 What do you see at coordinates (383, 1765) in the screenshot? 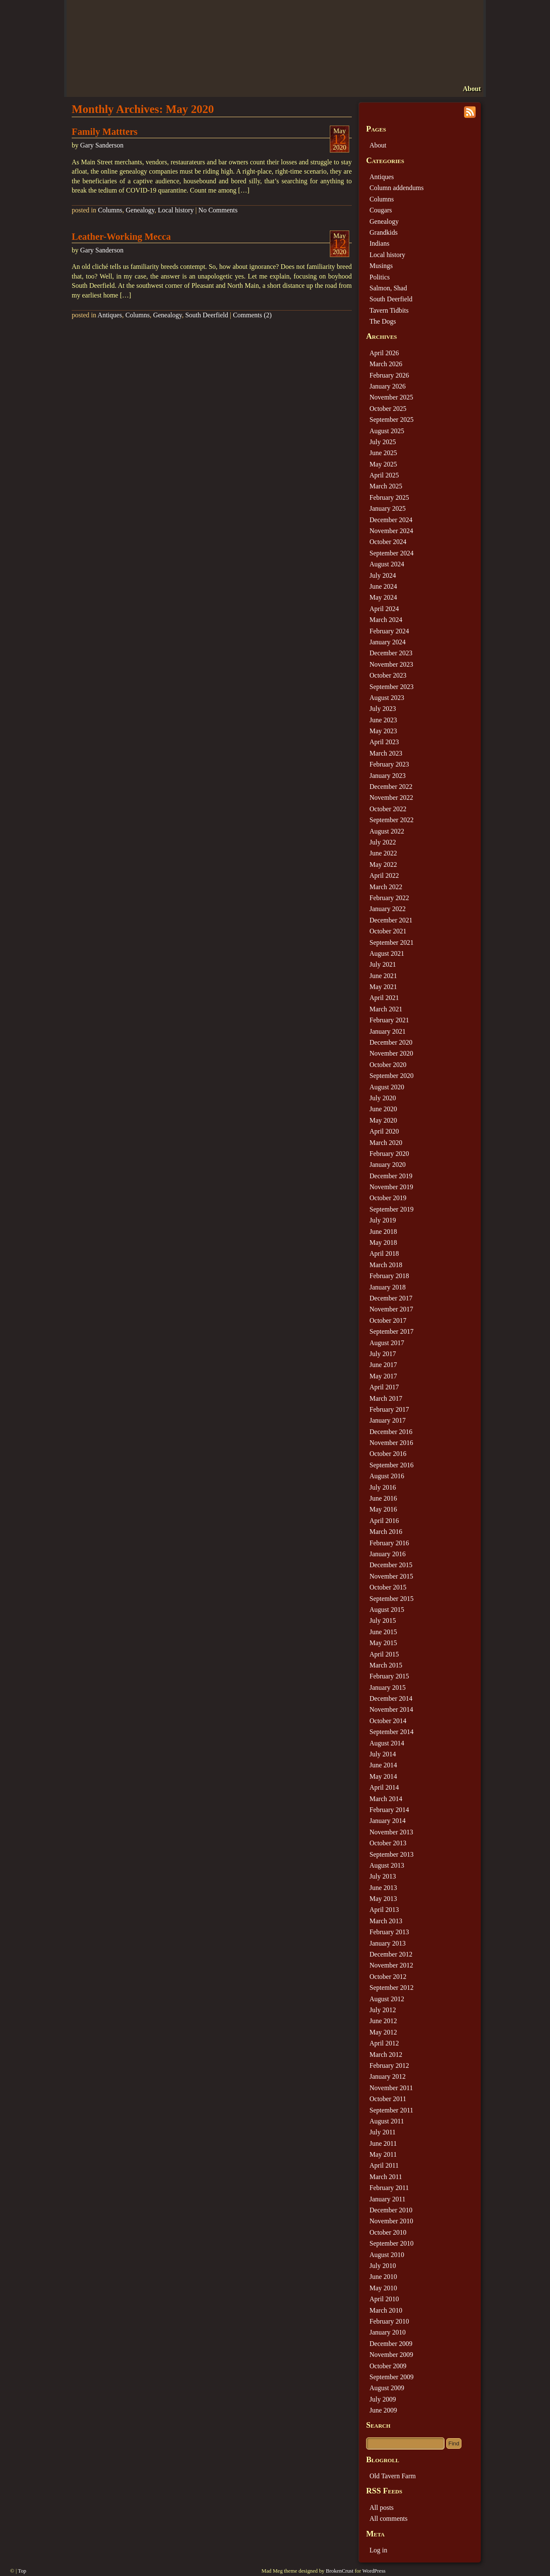
I see `June 2014` at bounding box center [383, 1765].